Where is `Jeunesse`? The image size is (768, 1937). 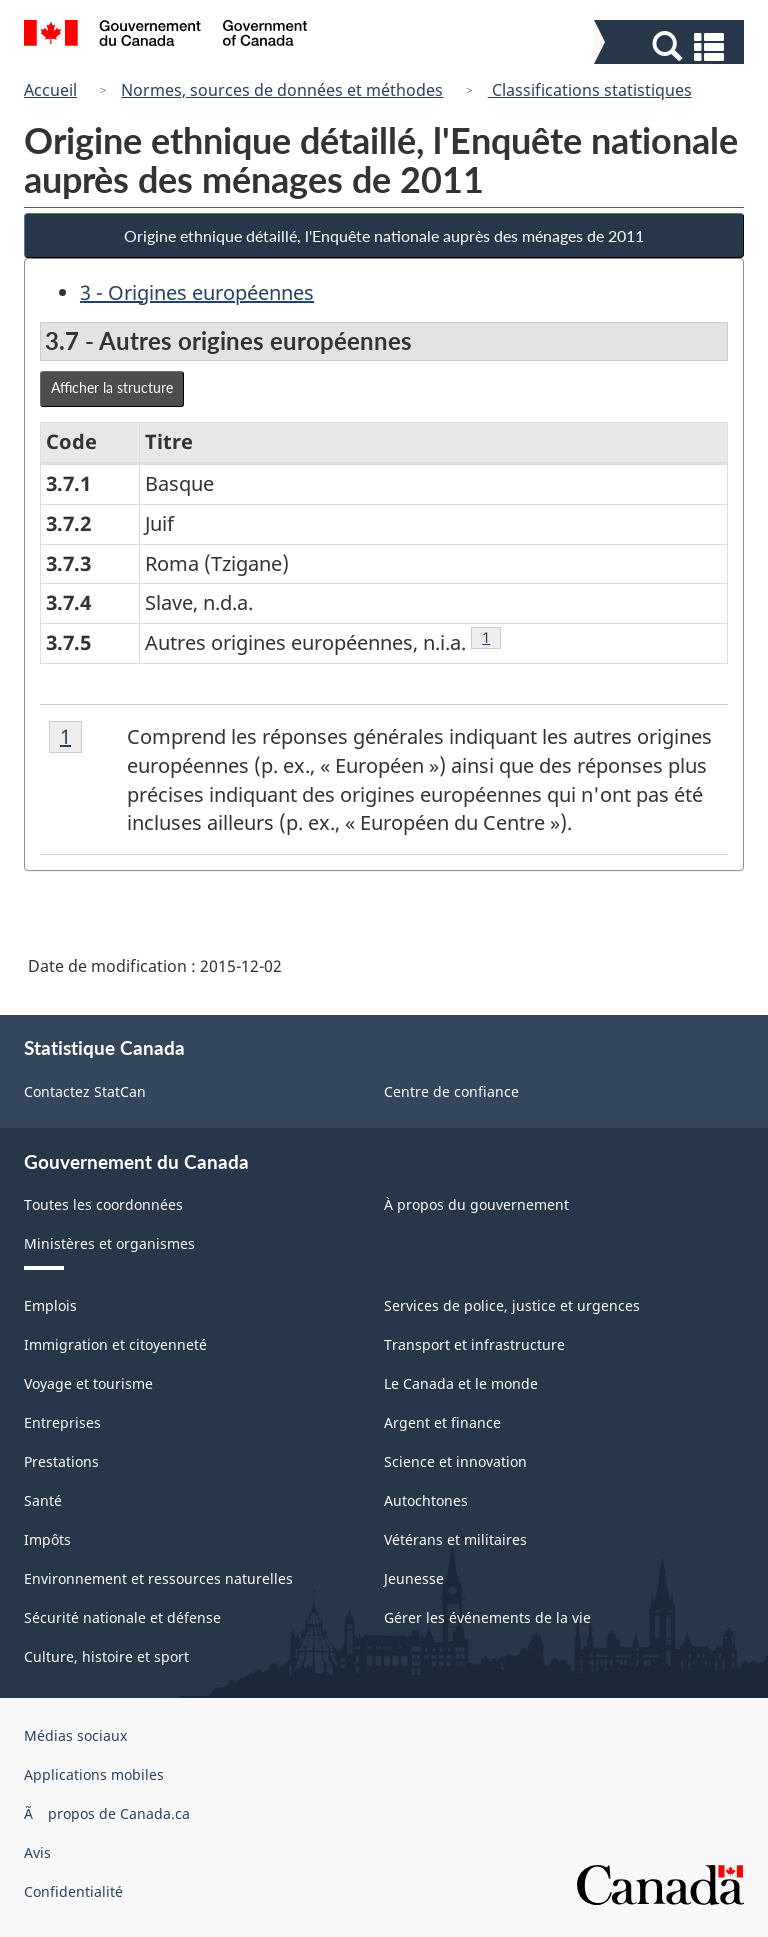 Jeunesse is located at coordinates (414, 1578).